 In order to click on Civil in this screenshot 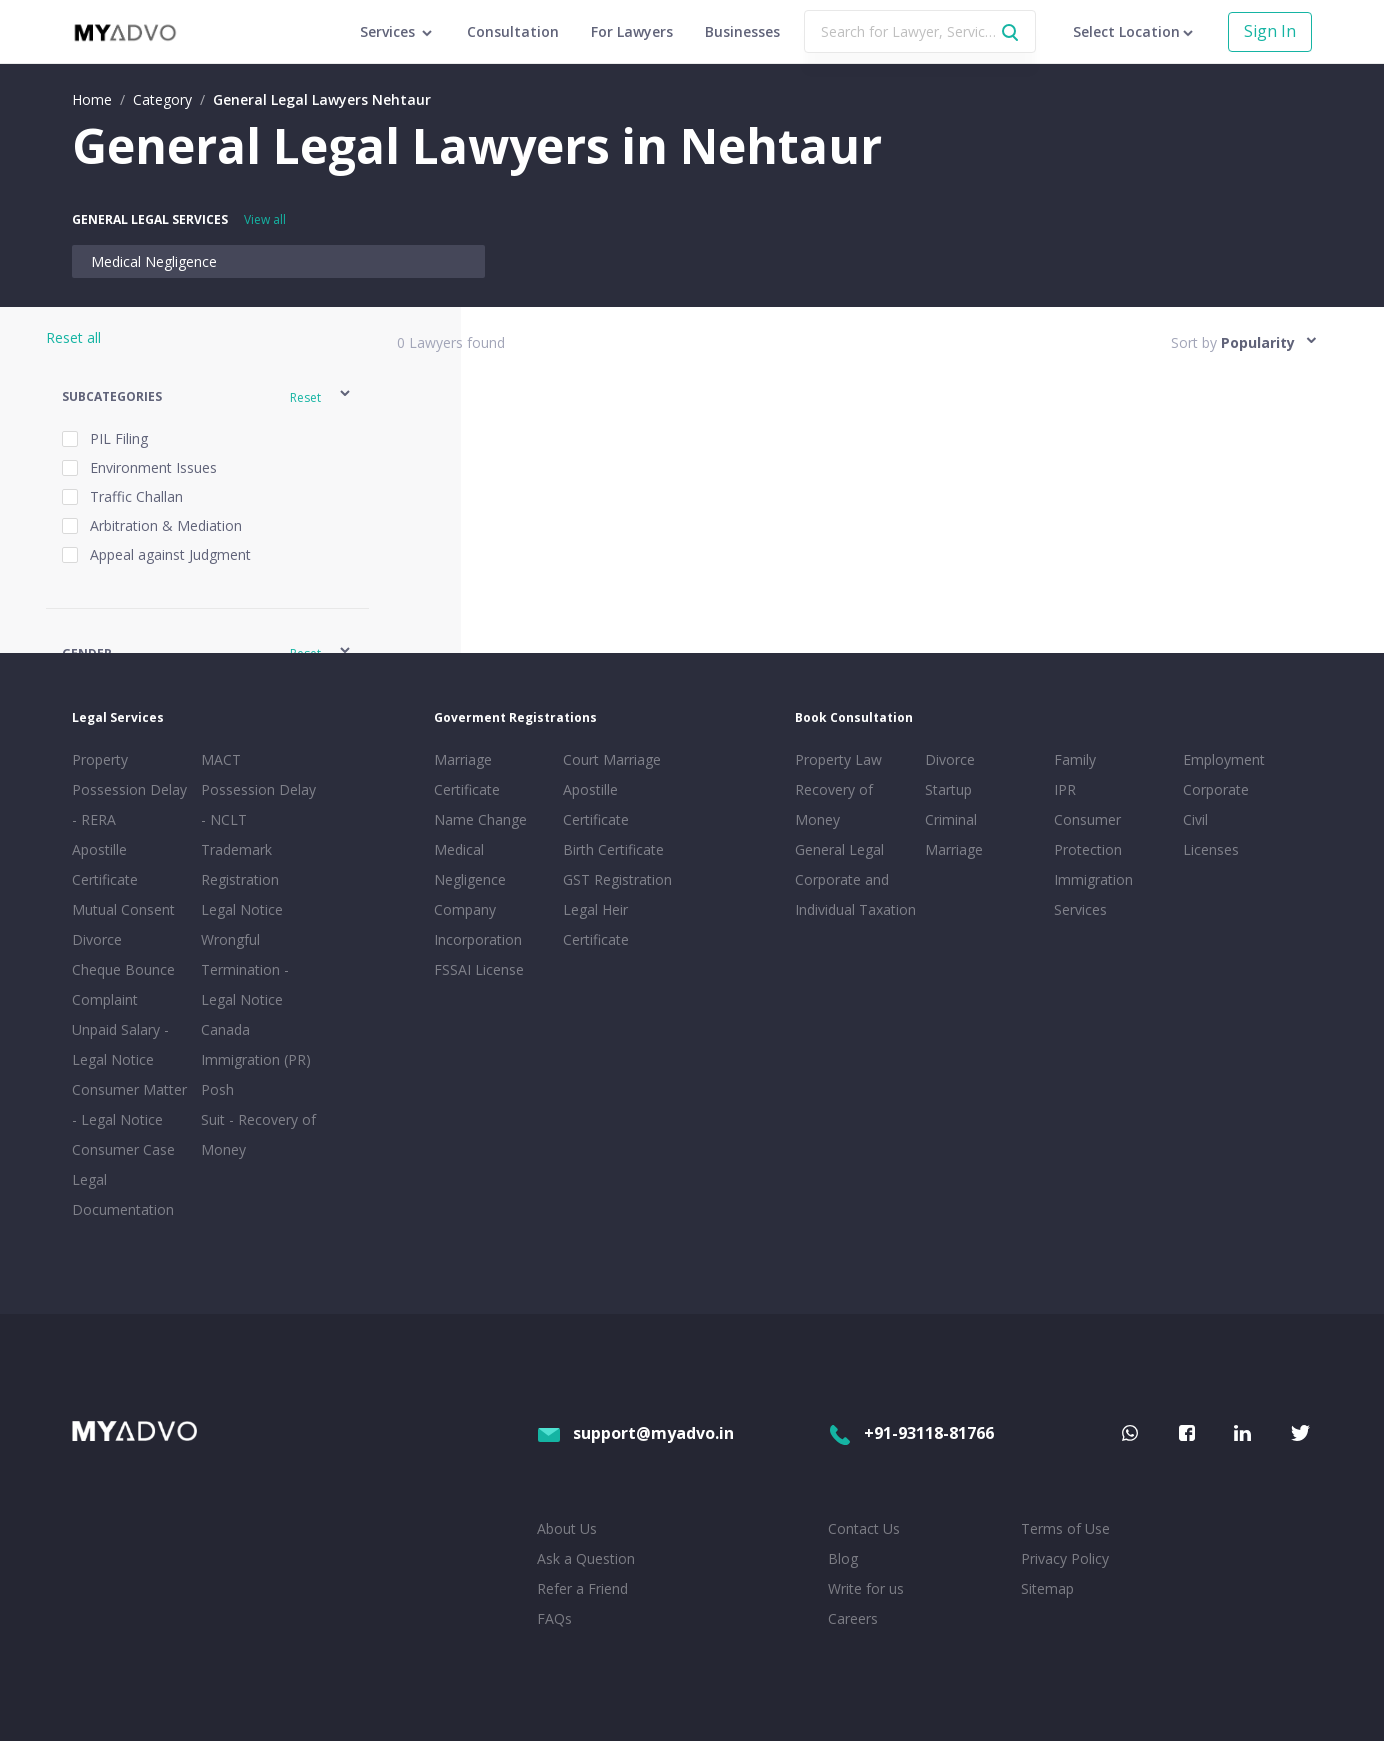, I will do `click(1195, 819)`.